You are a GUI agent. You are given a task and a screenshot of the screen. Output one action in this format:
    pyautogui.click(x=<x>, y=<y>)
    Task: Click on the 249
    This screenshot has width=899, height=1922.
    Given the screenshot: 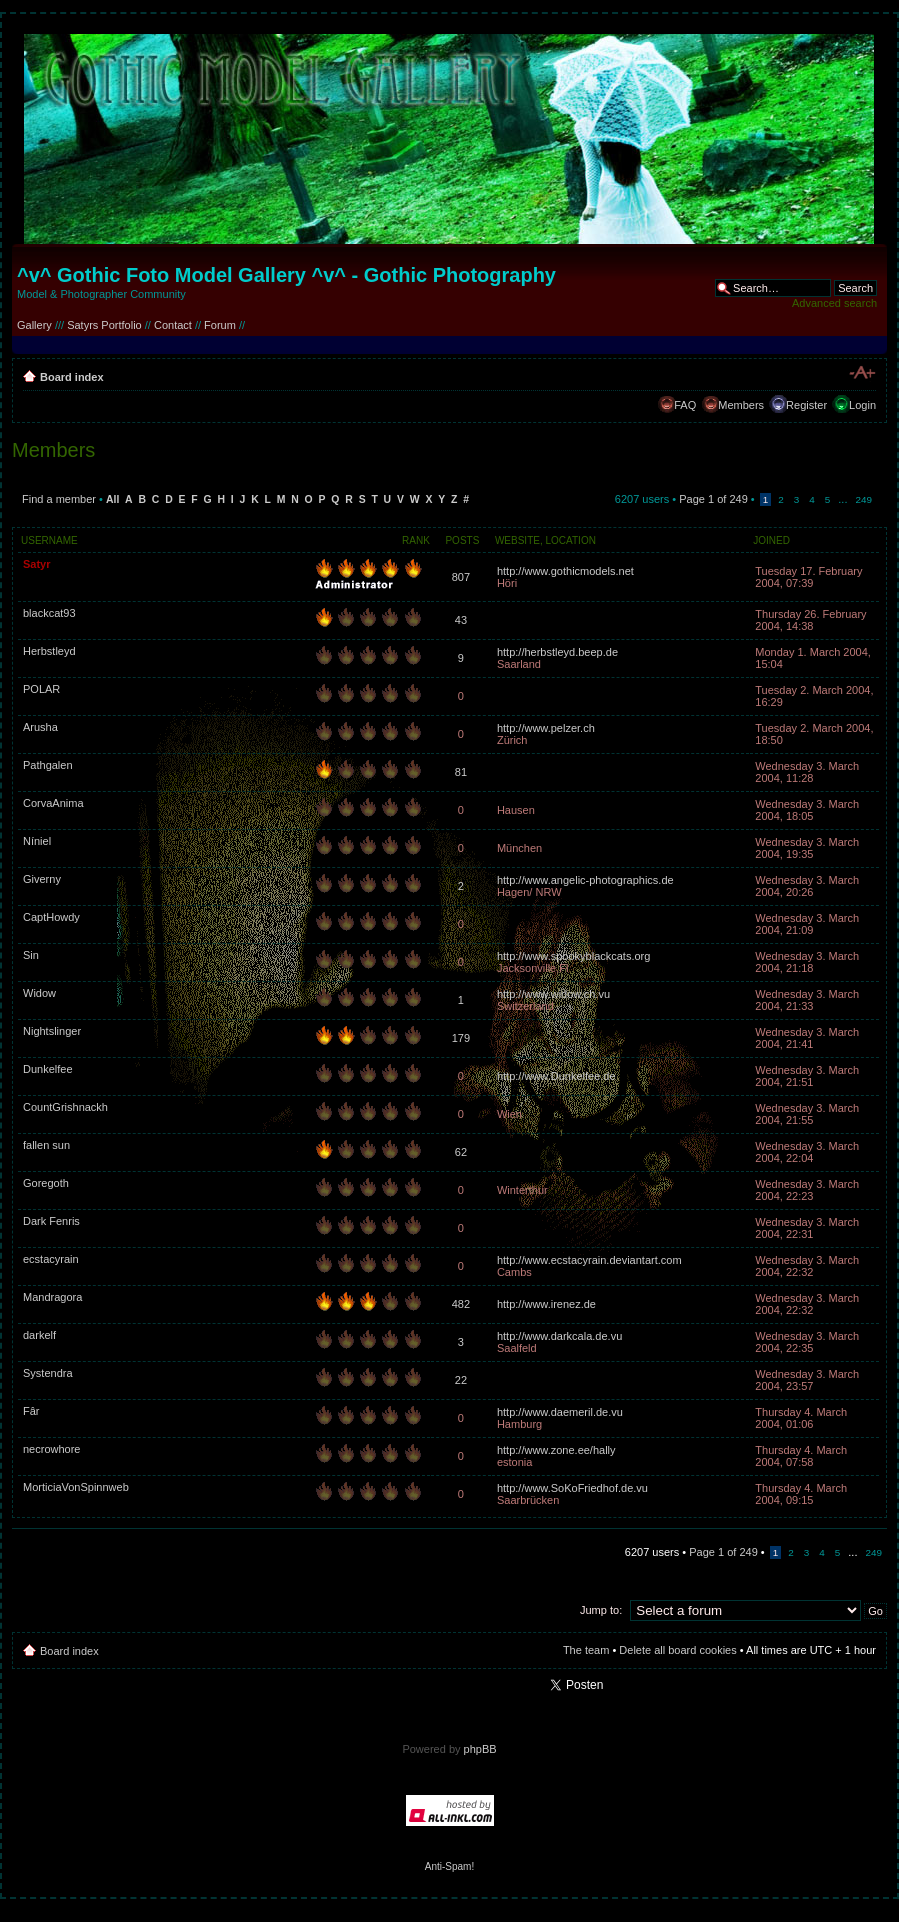 What is the action you would take?
    pyautogui.click(x=864, y=499)
    